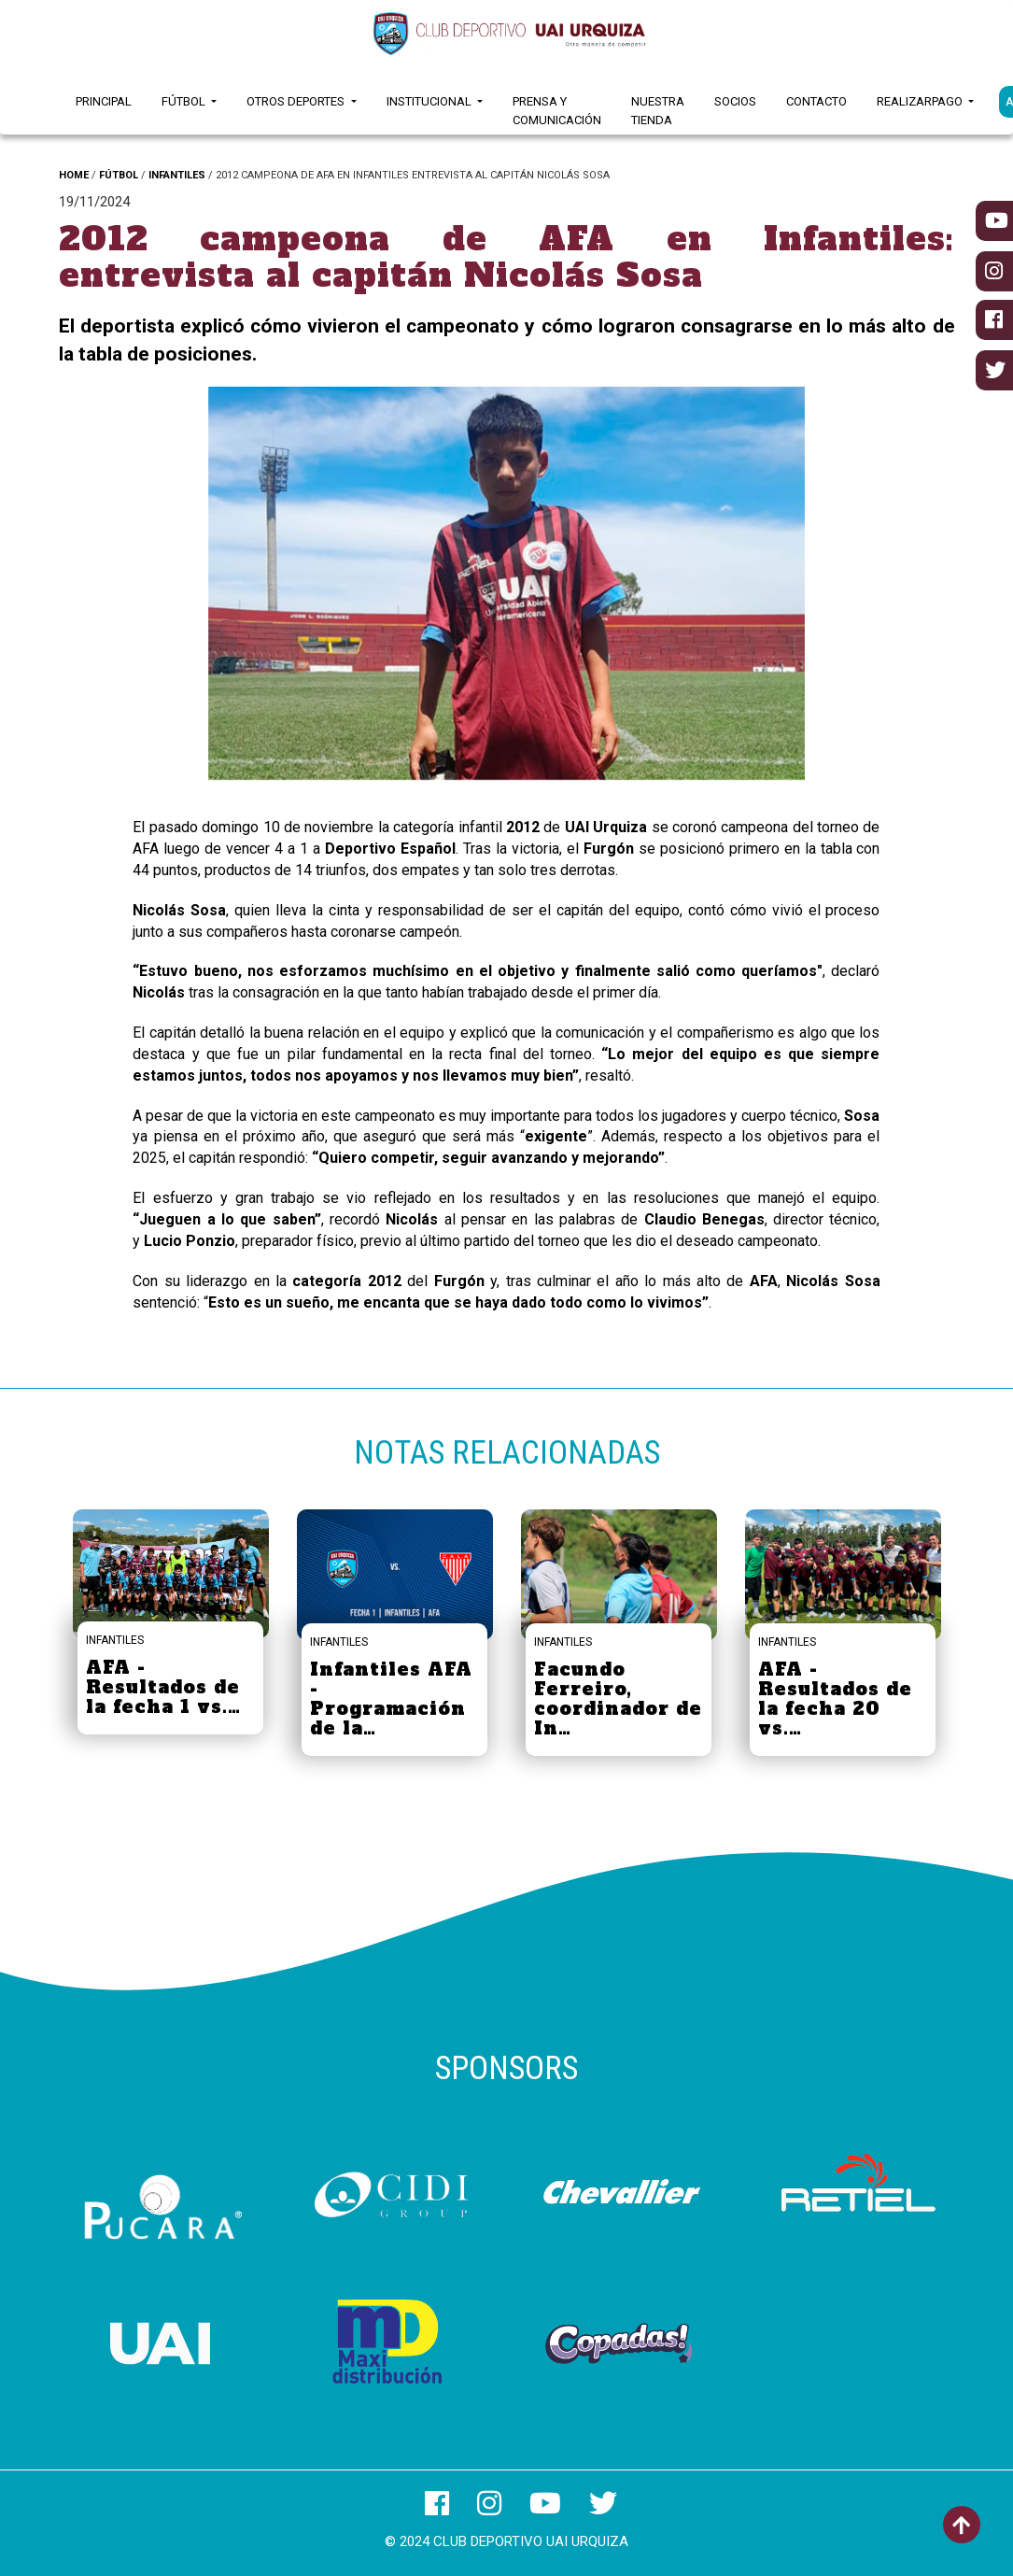 The height and width of the screenshot is (2576, 1013). Describe the element at coordinates (176, 175) in the screenshot. I see `INFANTILES` at that location.